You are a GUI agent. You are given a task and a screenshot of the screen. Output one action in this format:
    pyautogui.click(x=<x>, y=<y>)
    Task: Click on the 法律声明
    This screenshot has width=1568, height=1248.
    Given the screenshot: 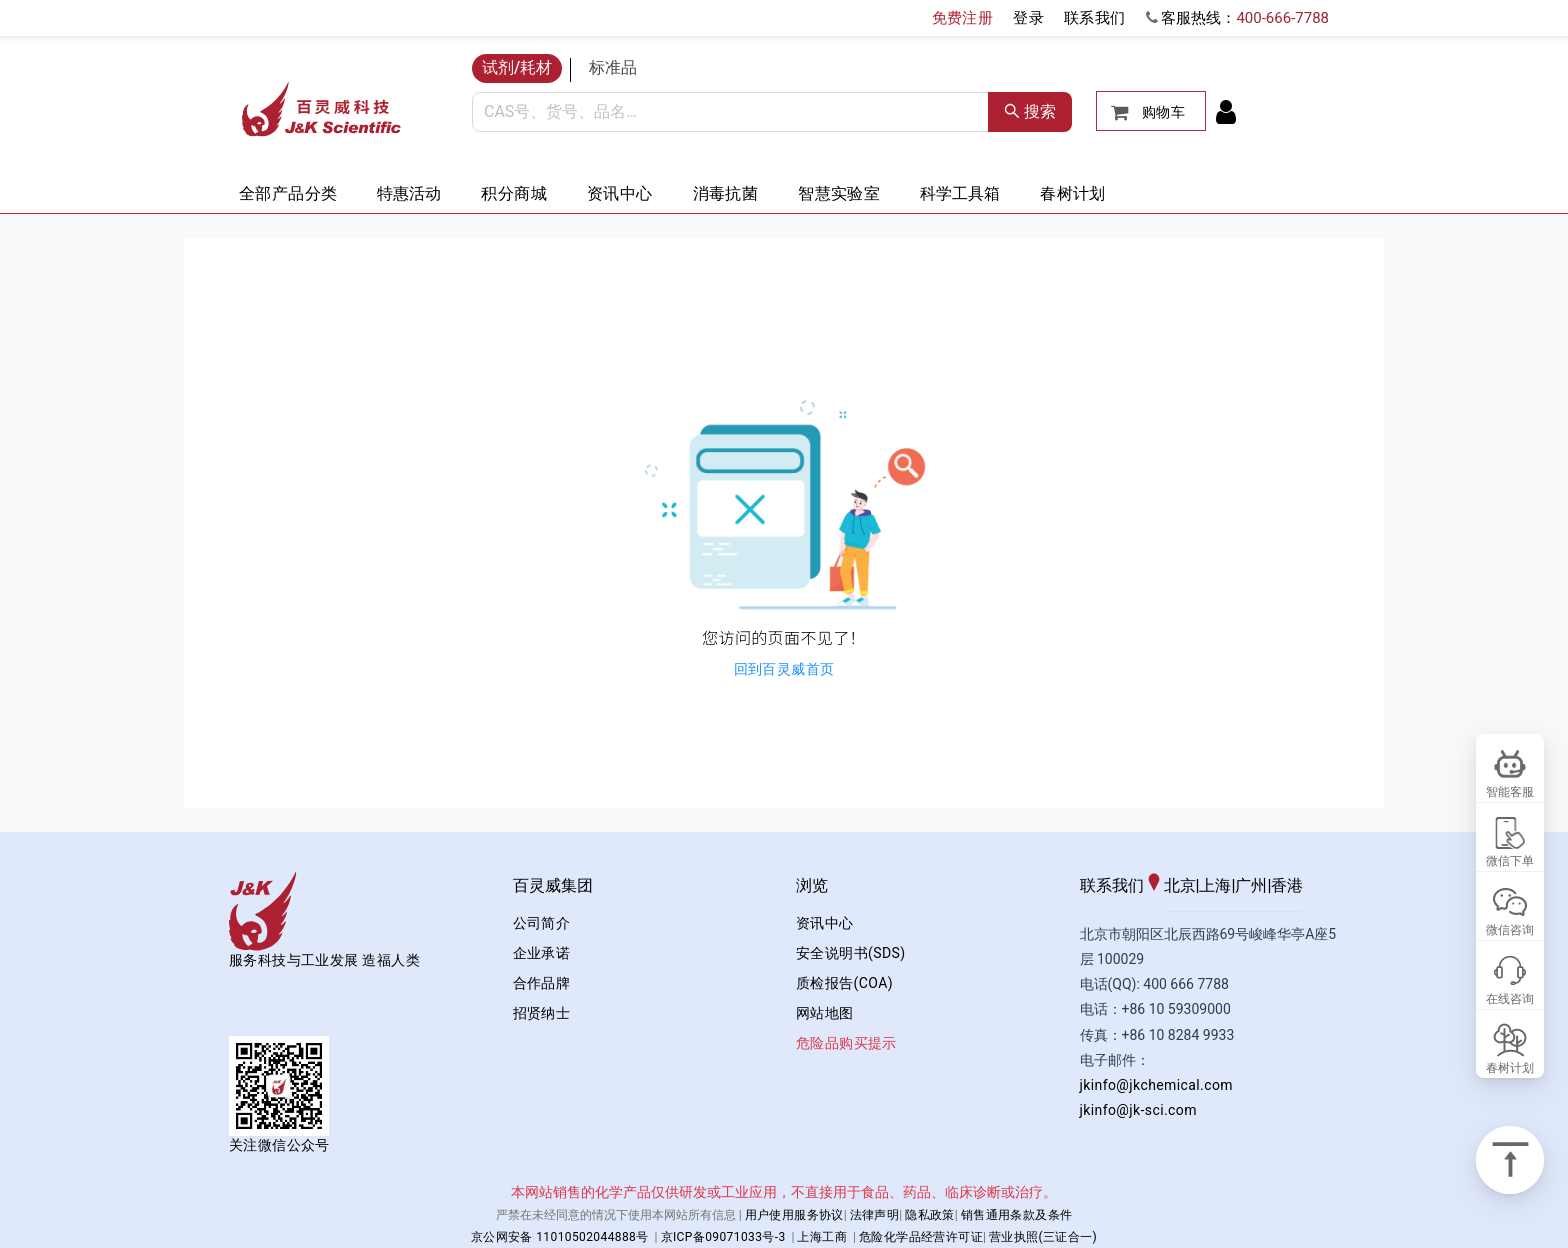 What is the action you would take?
    pyautogui.click(x=875, y=1215)
    